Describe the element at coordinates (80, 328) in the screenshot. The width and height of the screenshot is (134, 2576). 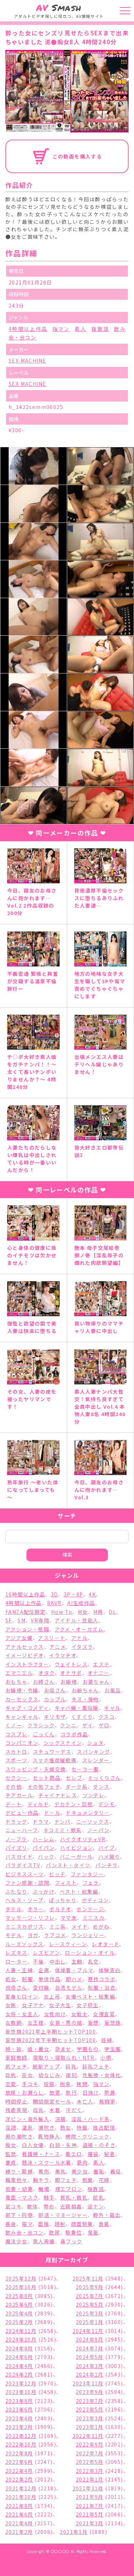
I see `素人` at that location.